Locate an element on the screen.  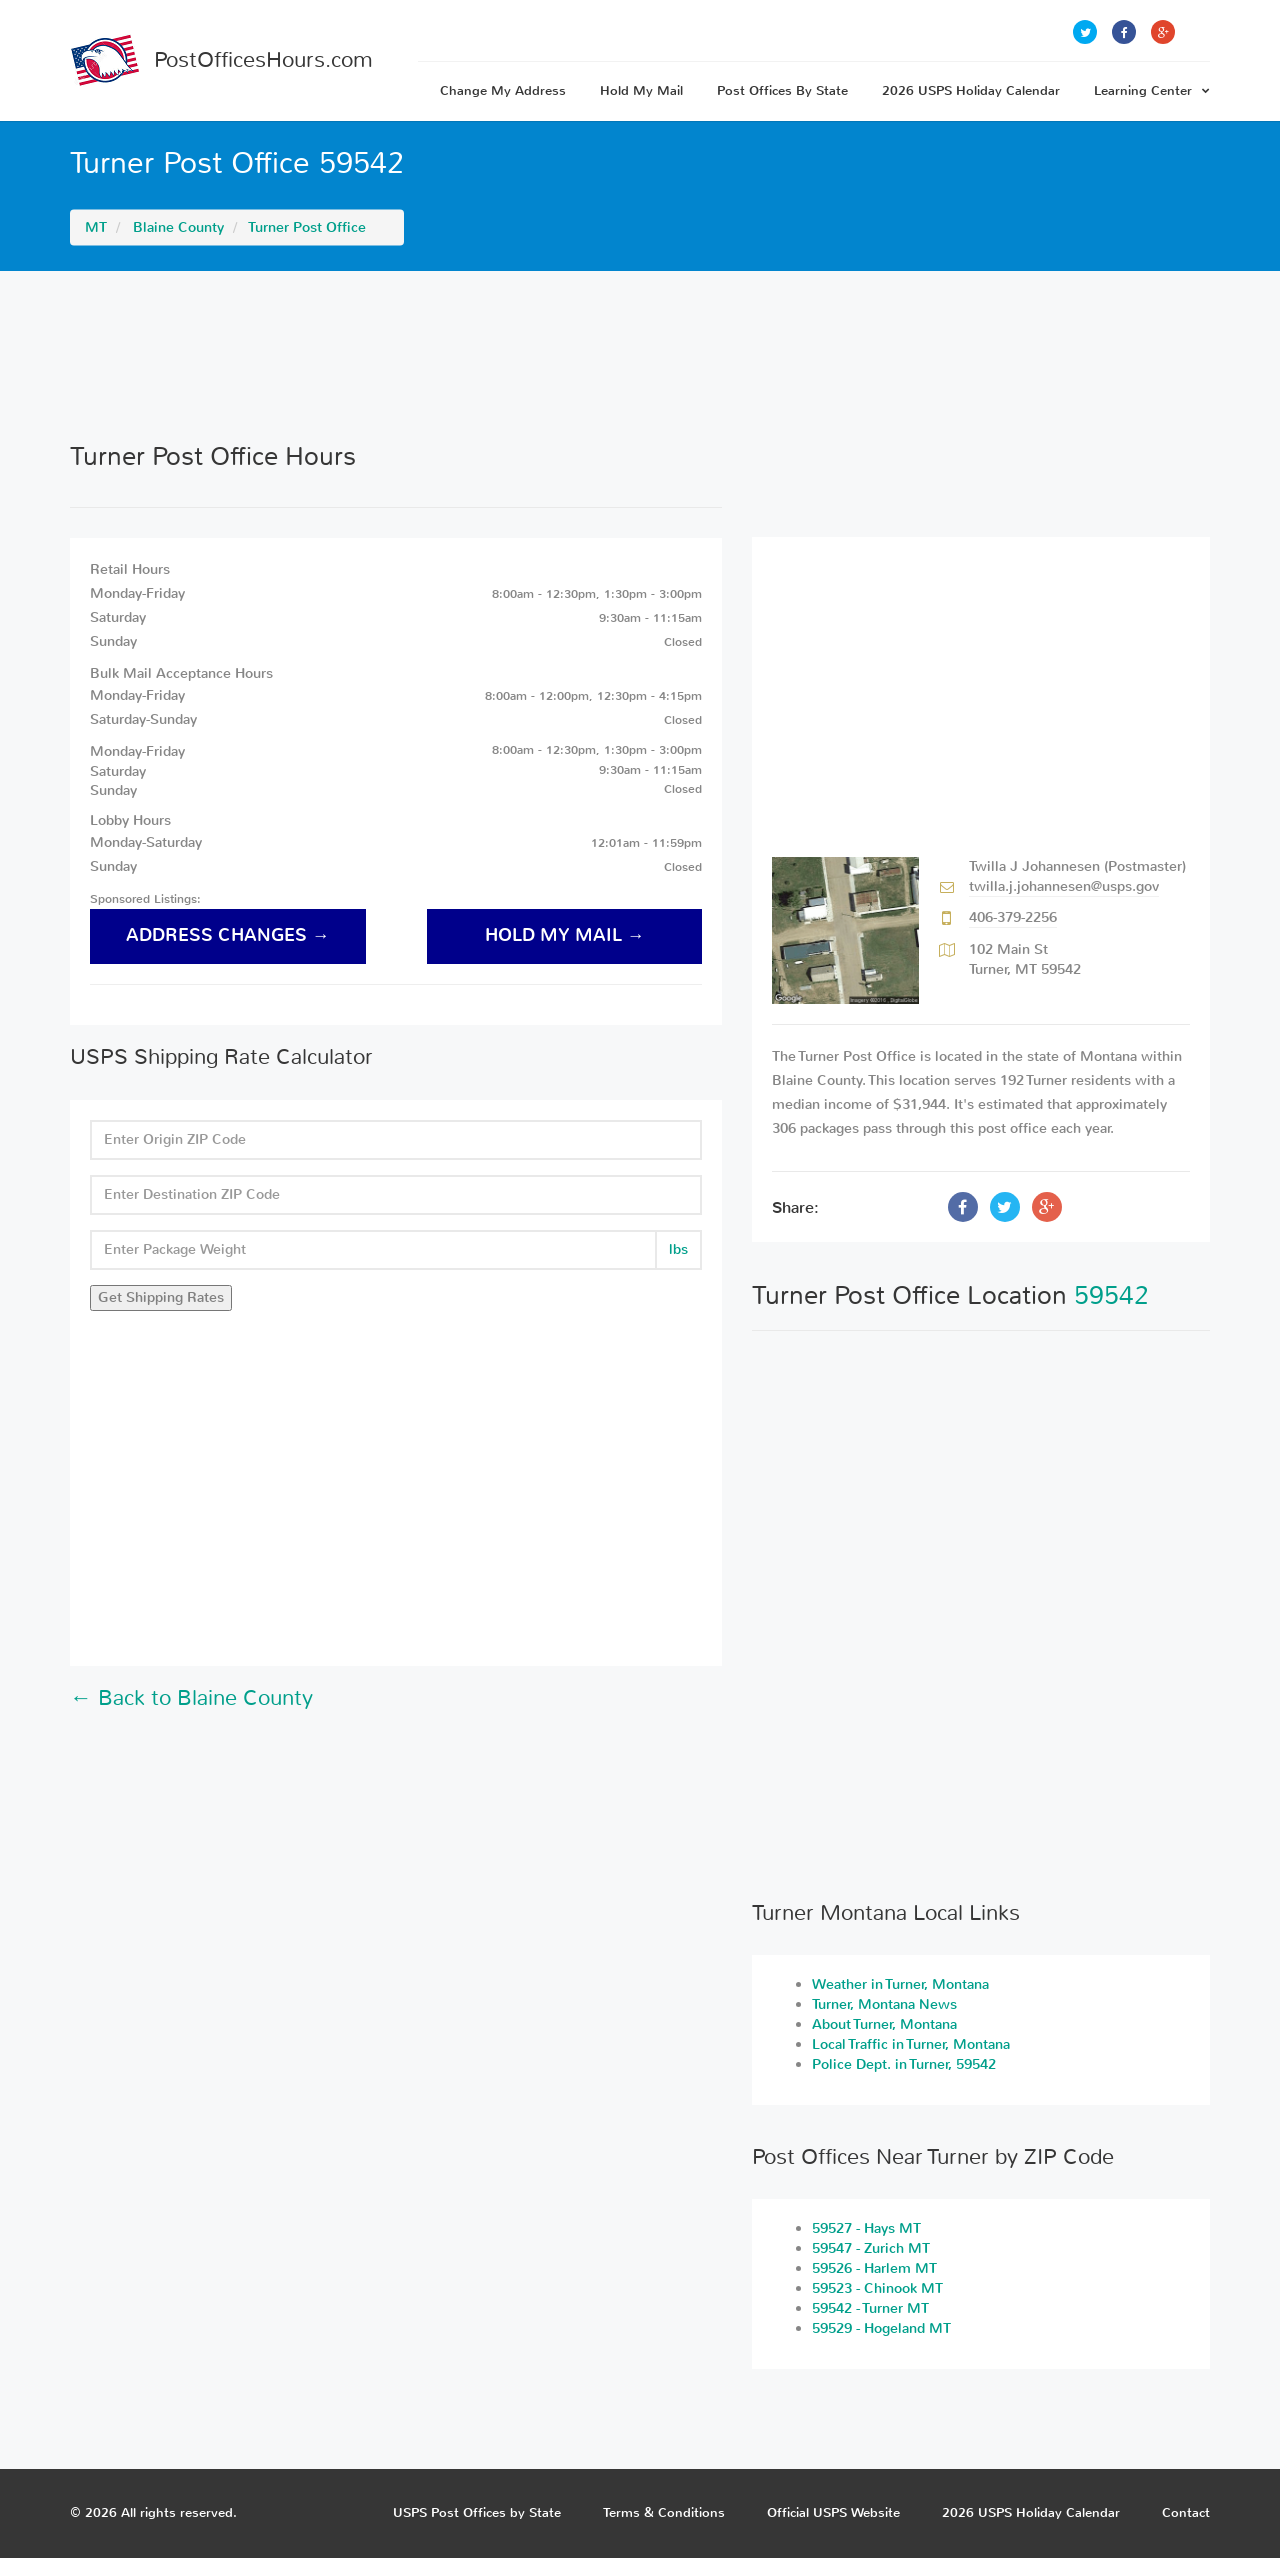
Learning Center is located at coordinates (1152, 90).